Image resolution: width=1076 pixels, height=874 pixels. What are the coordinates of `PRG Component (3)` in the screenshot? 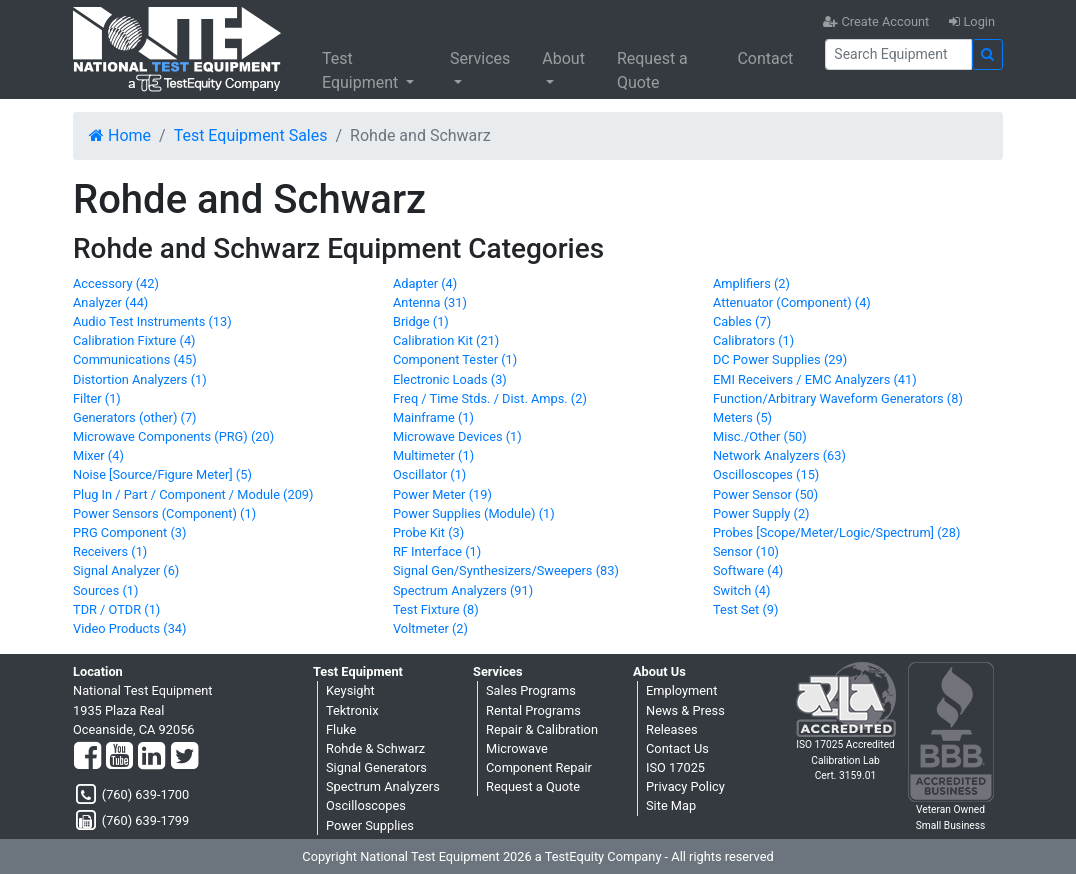 It's located at (130, 532).